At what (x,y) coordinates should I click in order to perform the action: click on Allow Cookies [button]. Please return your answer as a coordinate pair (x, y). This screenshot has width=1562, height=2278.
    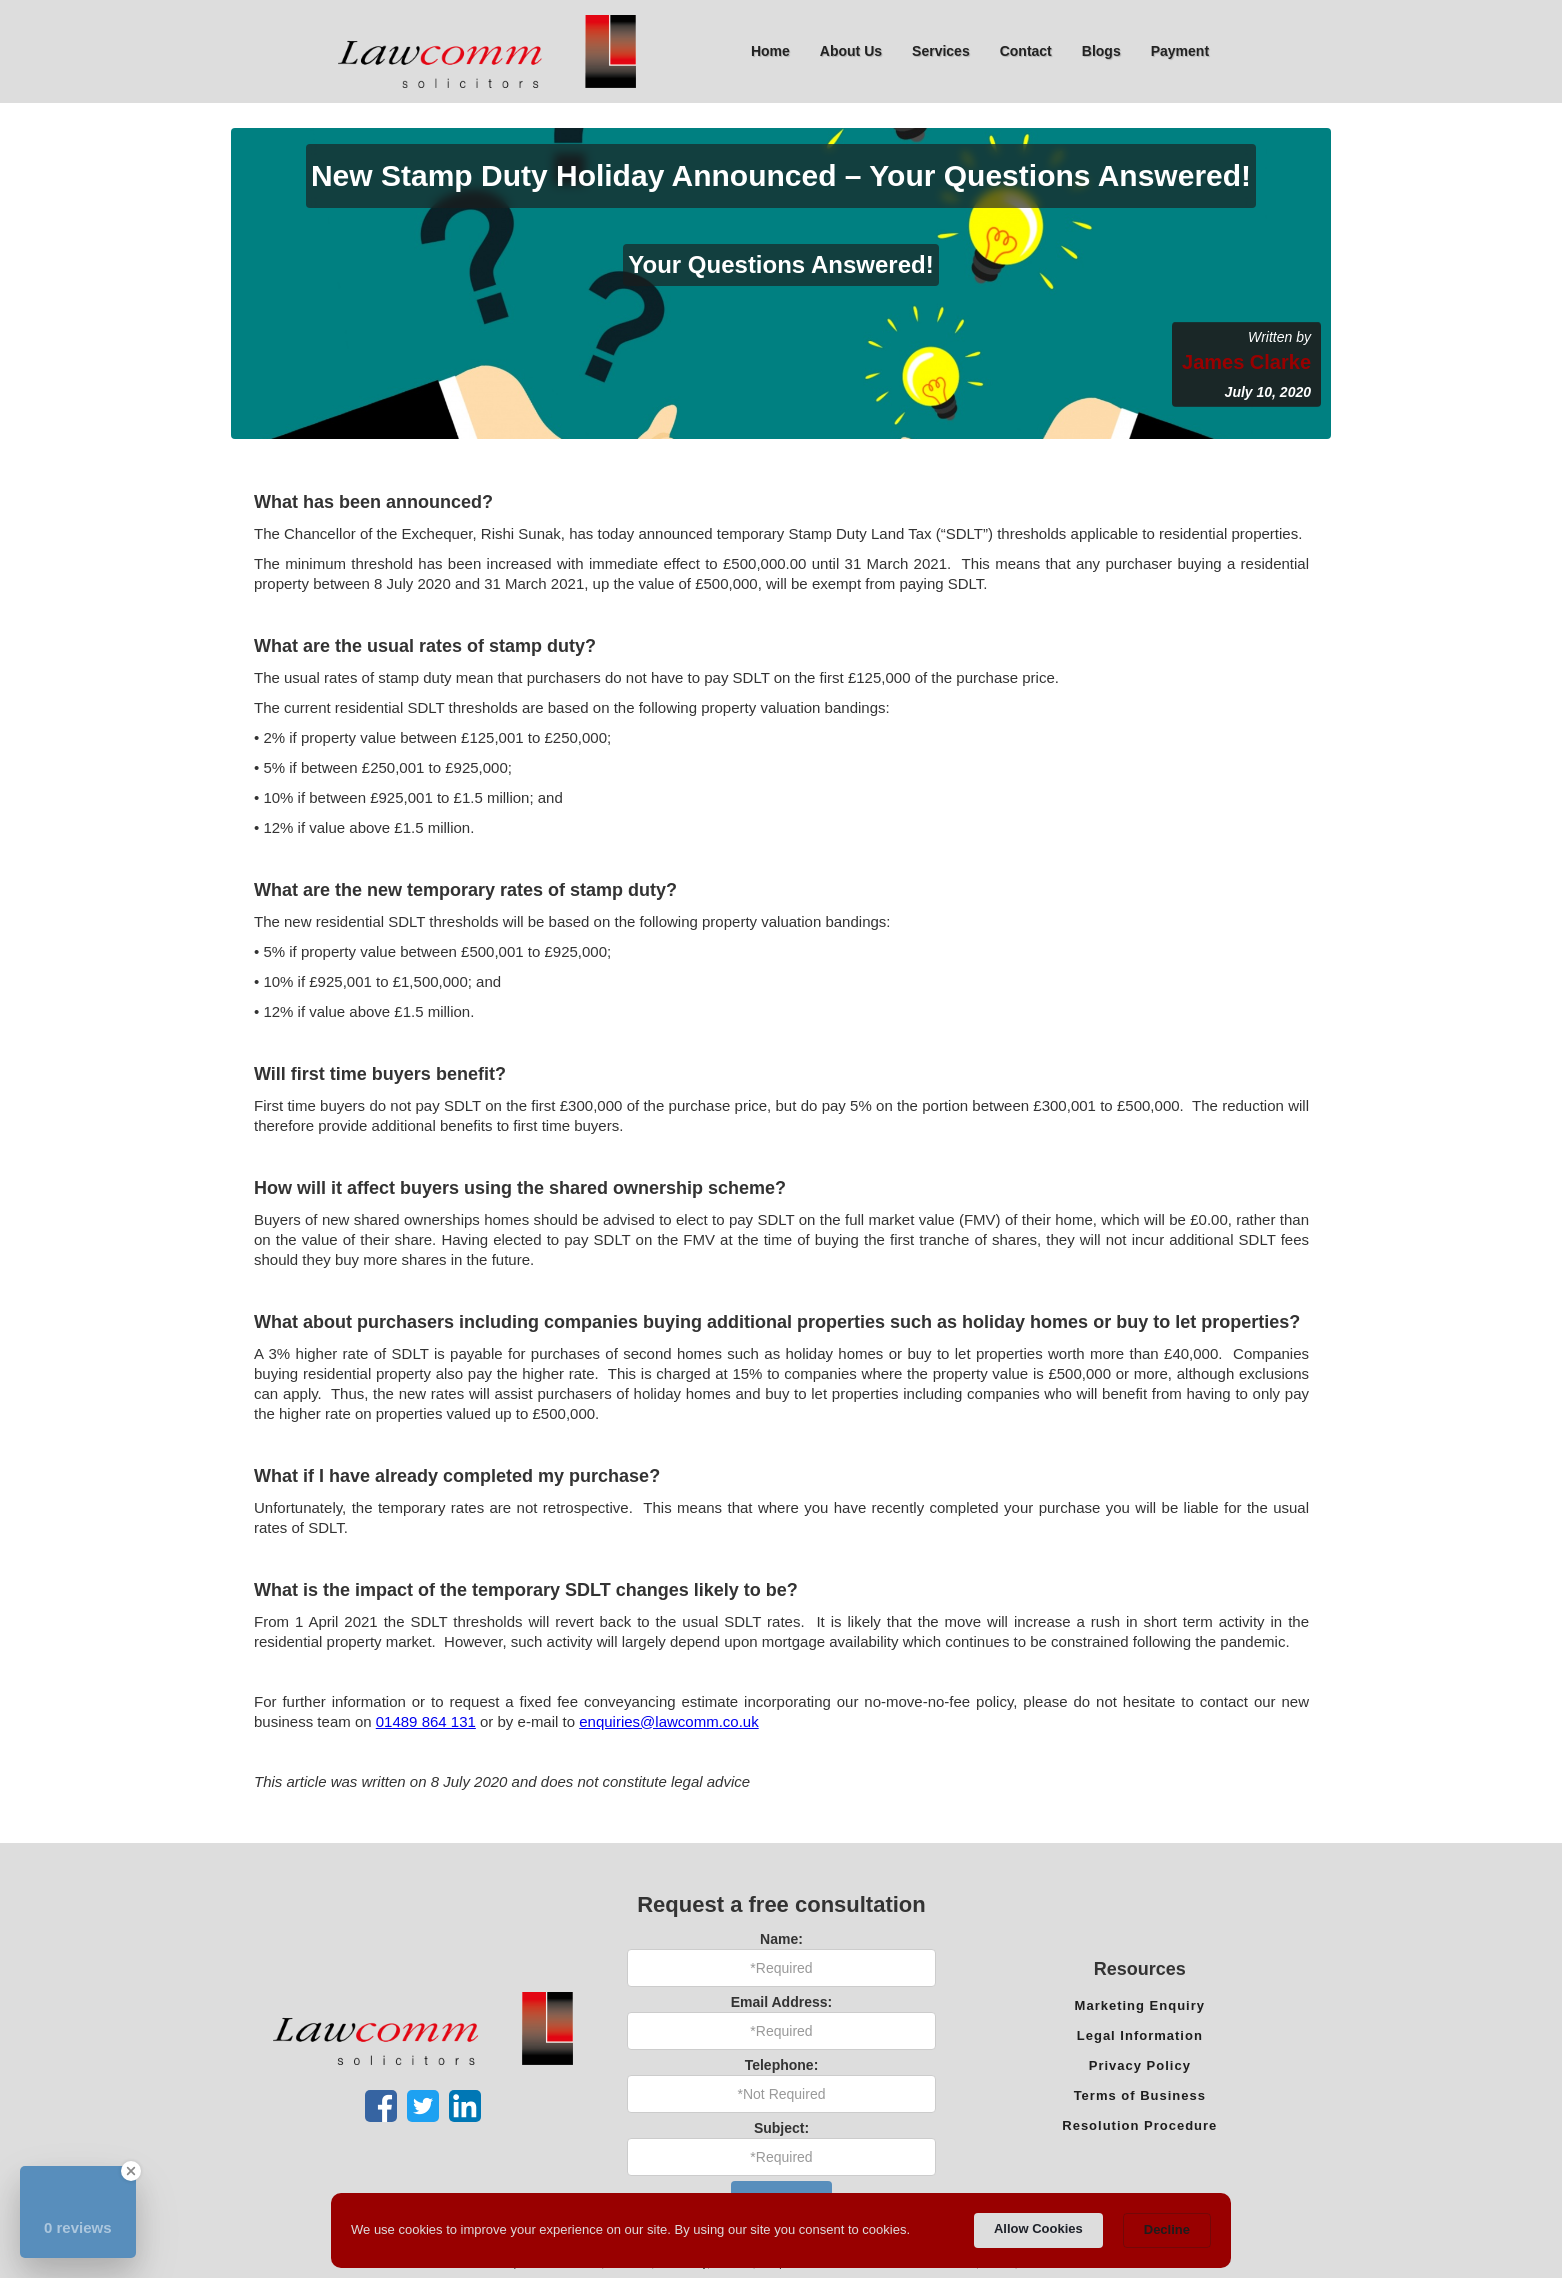
    Looking at the image, I should click on (1038, 2228).